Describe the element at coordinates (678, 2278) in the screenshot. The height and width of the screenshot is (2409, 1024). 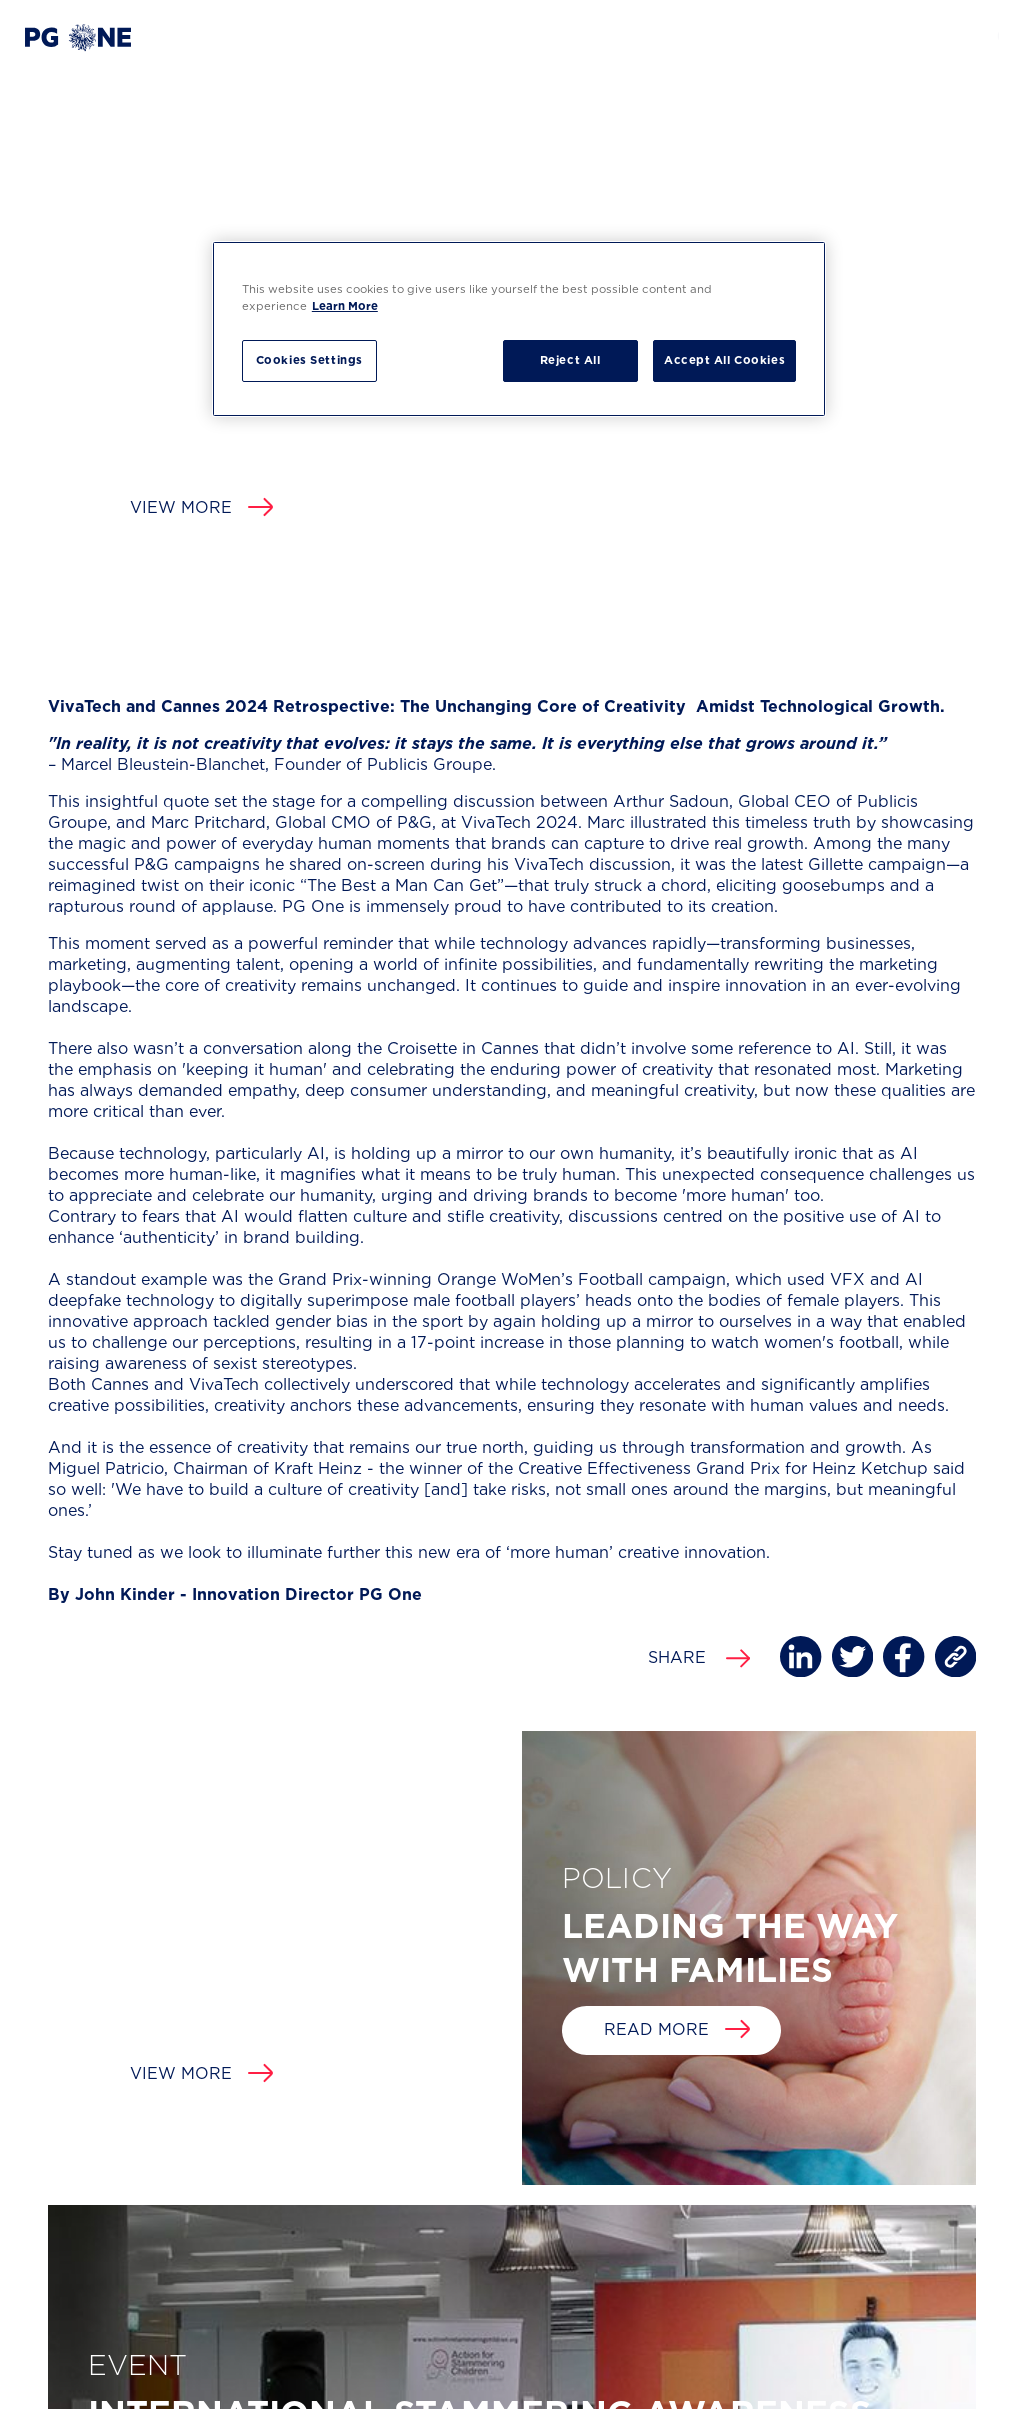
I see `HELLO@PGONE.CO.UK` at that location.